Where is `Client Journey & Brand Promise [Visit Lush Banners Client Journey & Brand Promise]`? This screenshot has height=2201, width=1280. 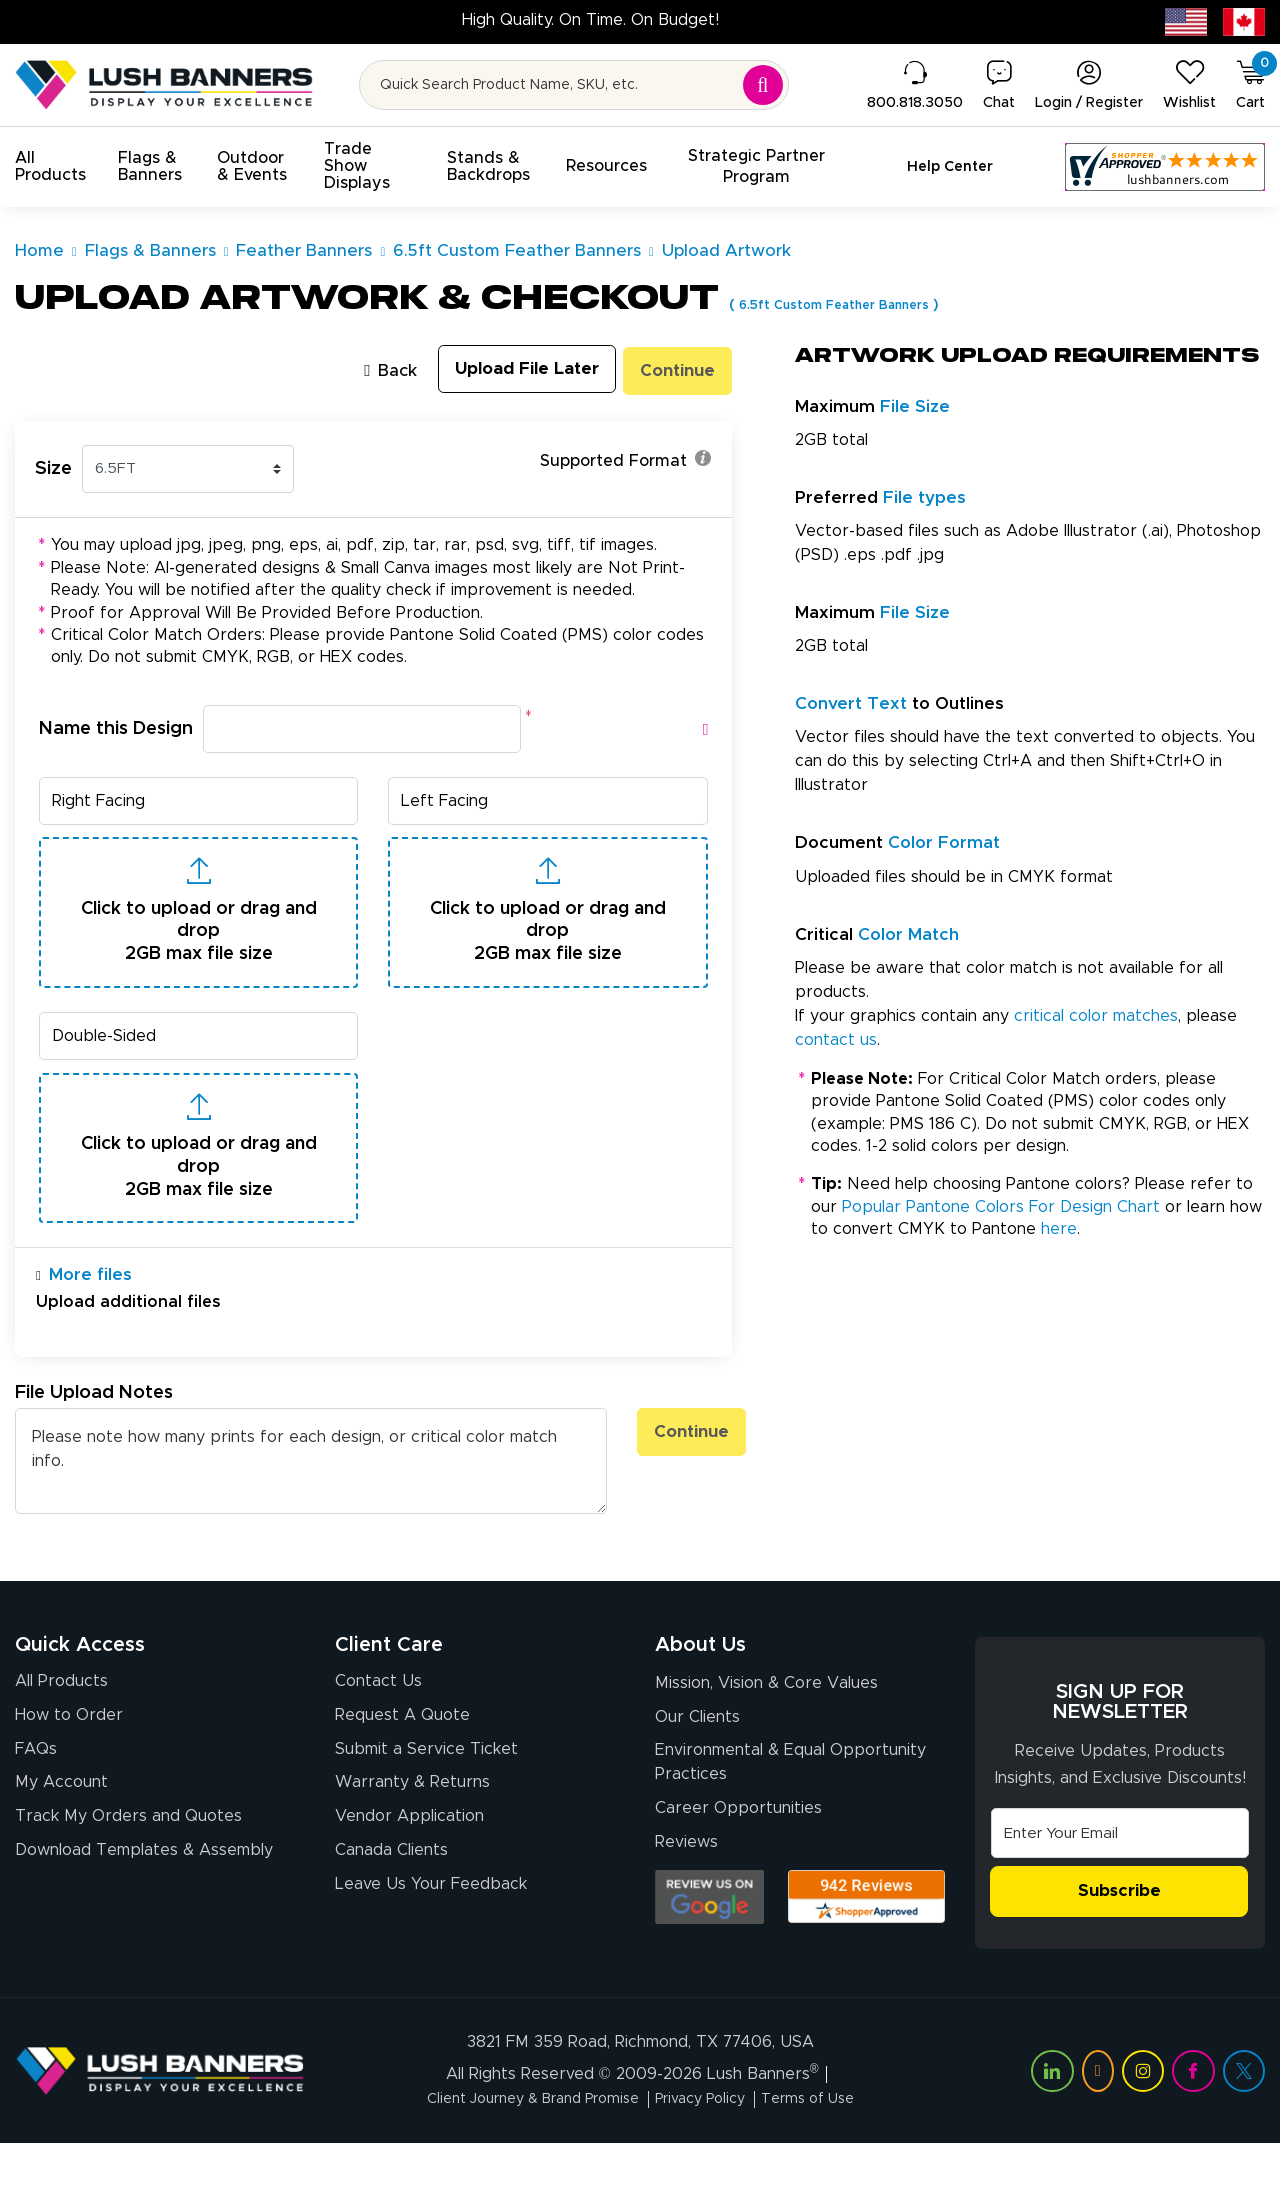
Client Journey & Brand Promise [Visit Lush Banners Client Journey & Brand Promise] is located at coordinates (519, 2157).